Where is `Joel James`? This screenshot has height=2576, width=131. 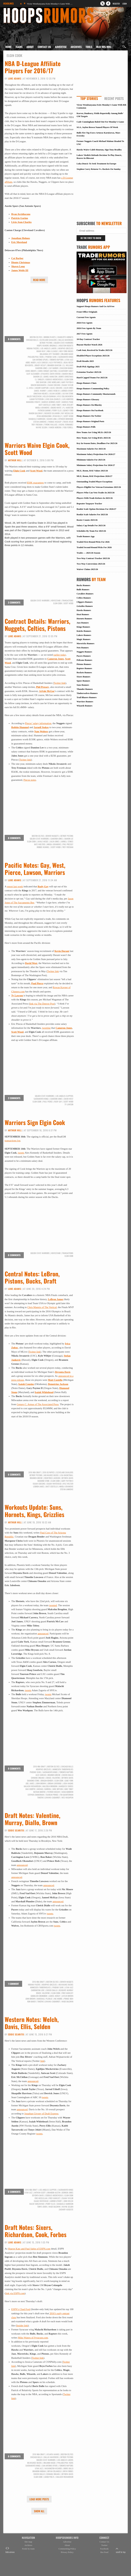 Joel James is located at coordinates (30, 1783).